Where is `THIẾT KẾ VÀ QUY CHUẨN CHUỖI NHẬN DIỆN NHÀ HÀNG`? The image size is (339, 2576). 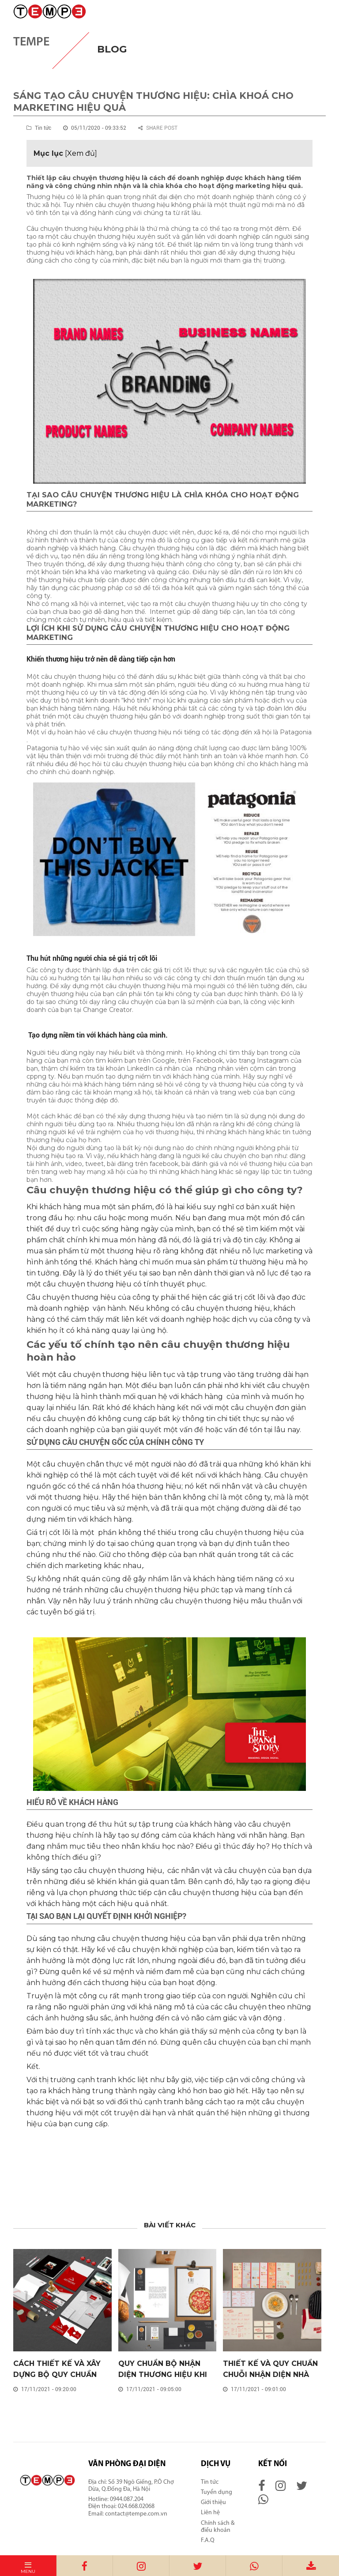 THIẾT KẾ VÀ QUY CHUẨN CHUỖI NHẬN DIỆN NHÀ HÀNG is located at coordinates (270, 2374).